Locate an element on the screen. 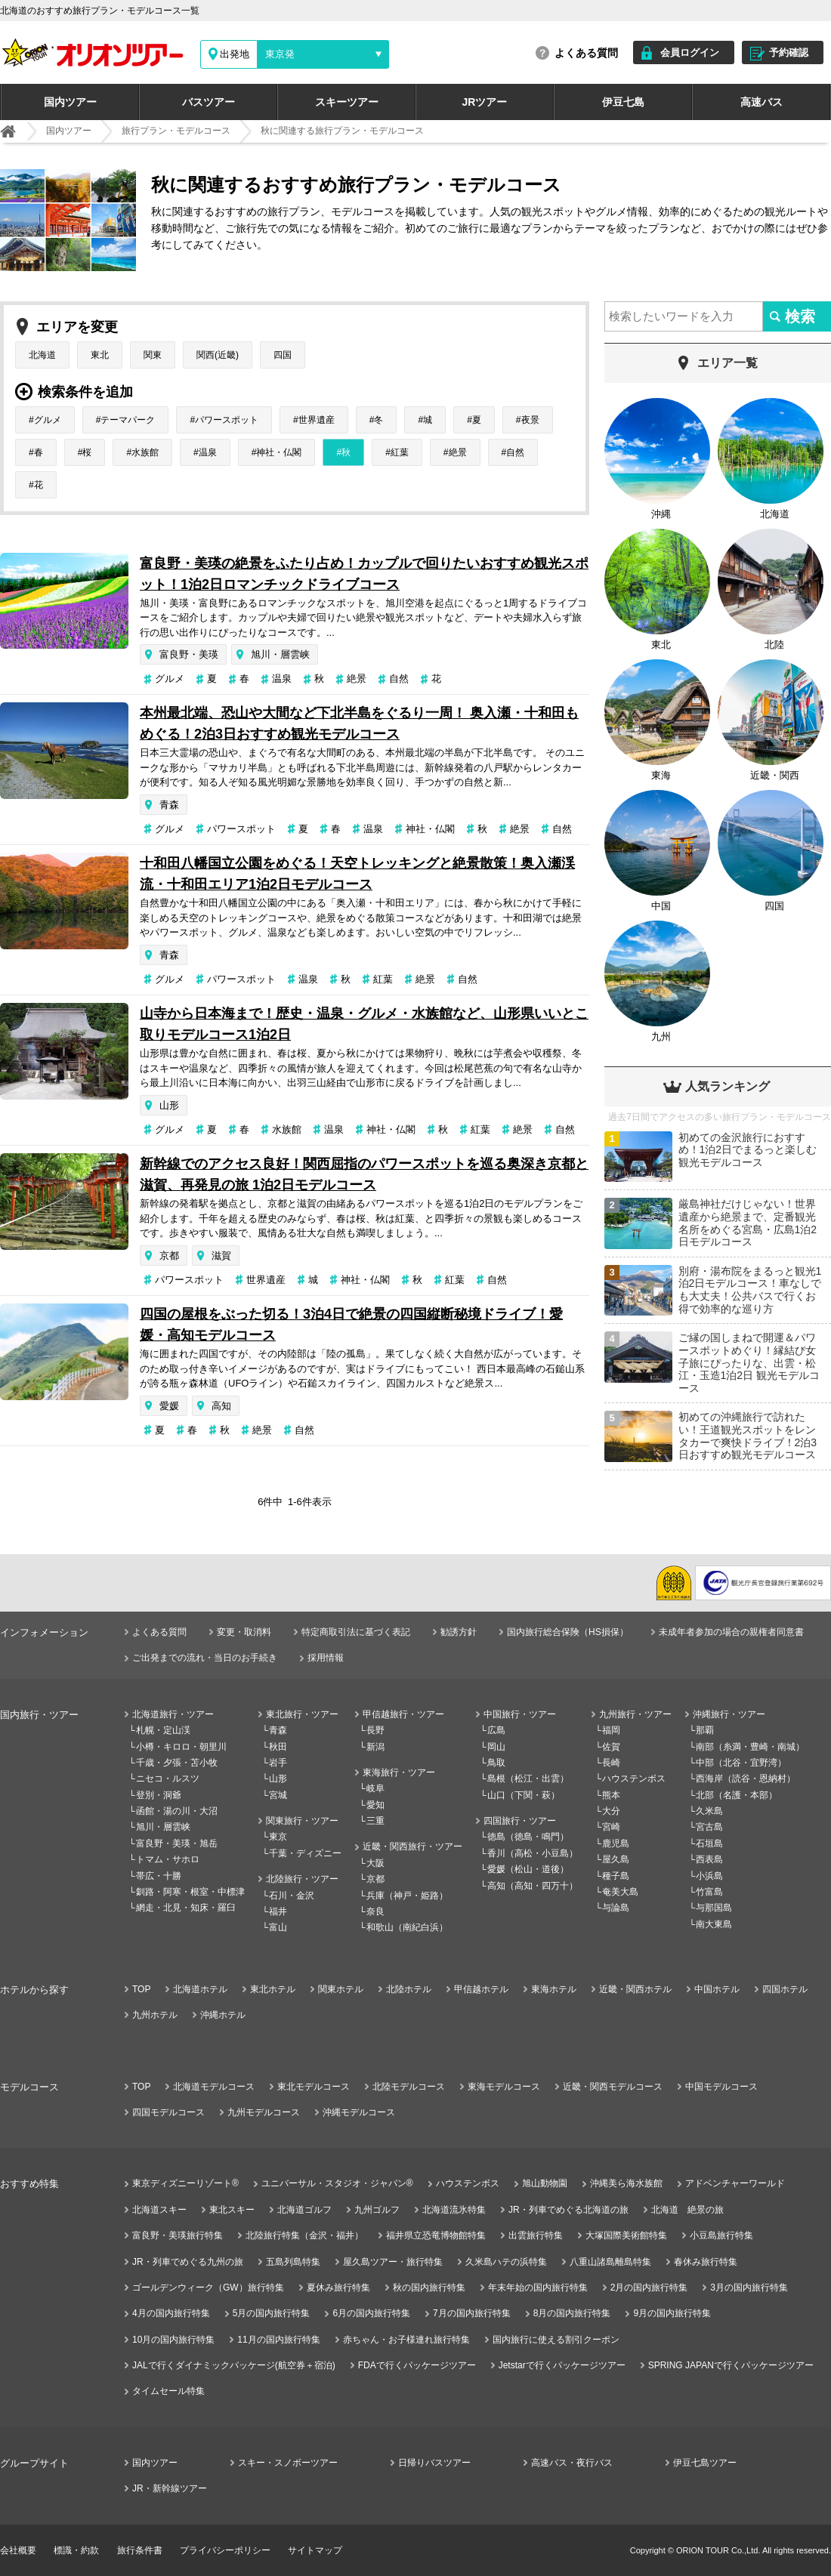  東海ホテル is located at coordinates (553, 1989).